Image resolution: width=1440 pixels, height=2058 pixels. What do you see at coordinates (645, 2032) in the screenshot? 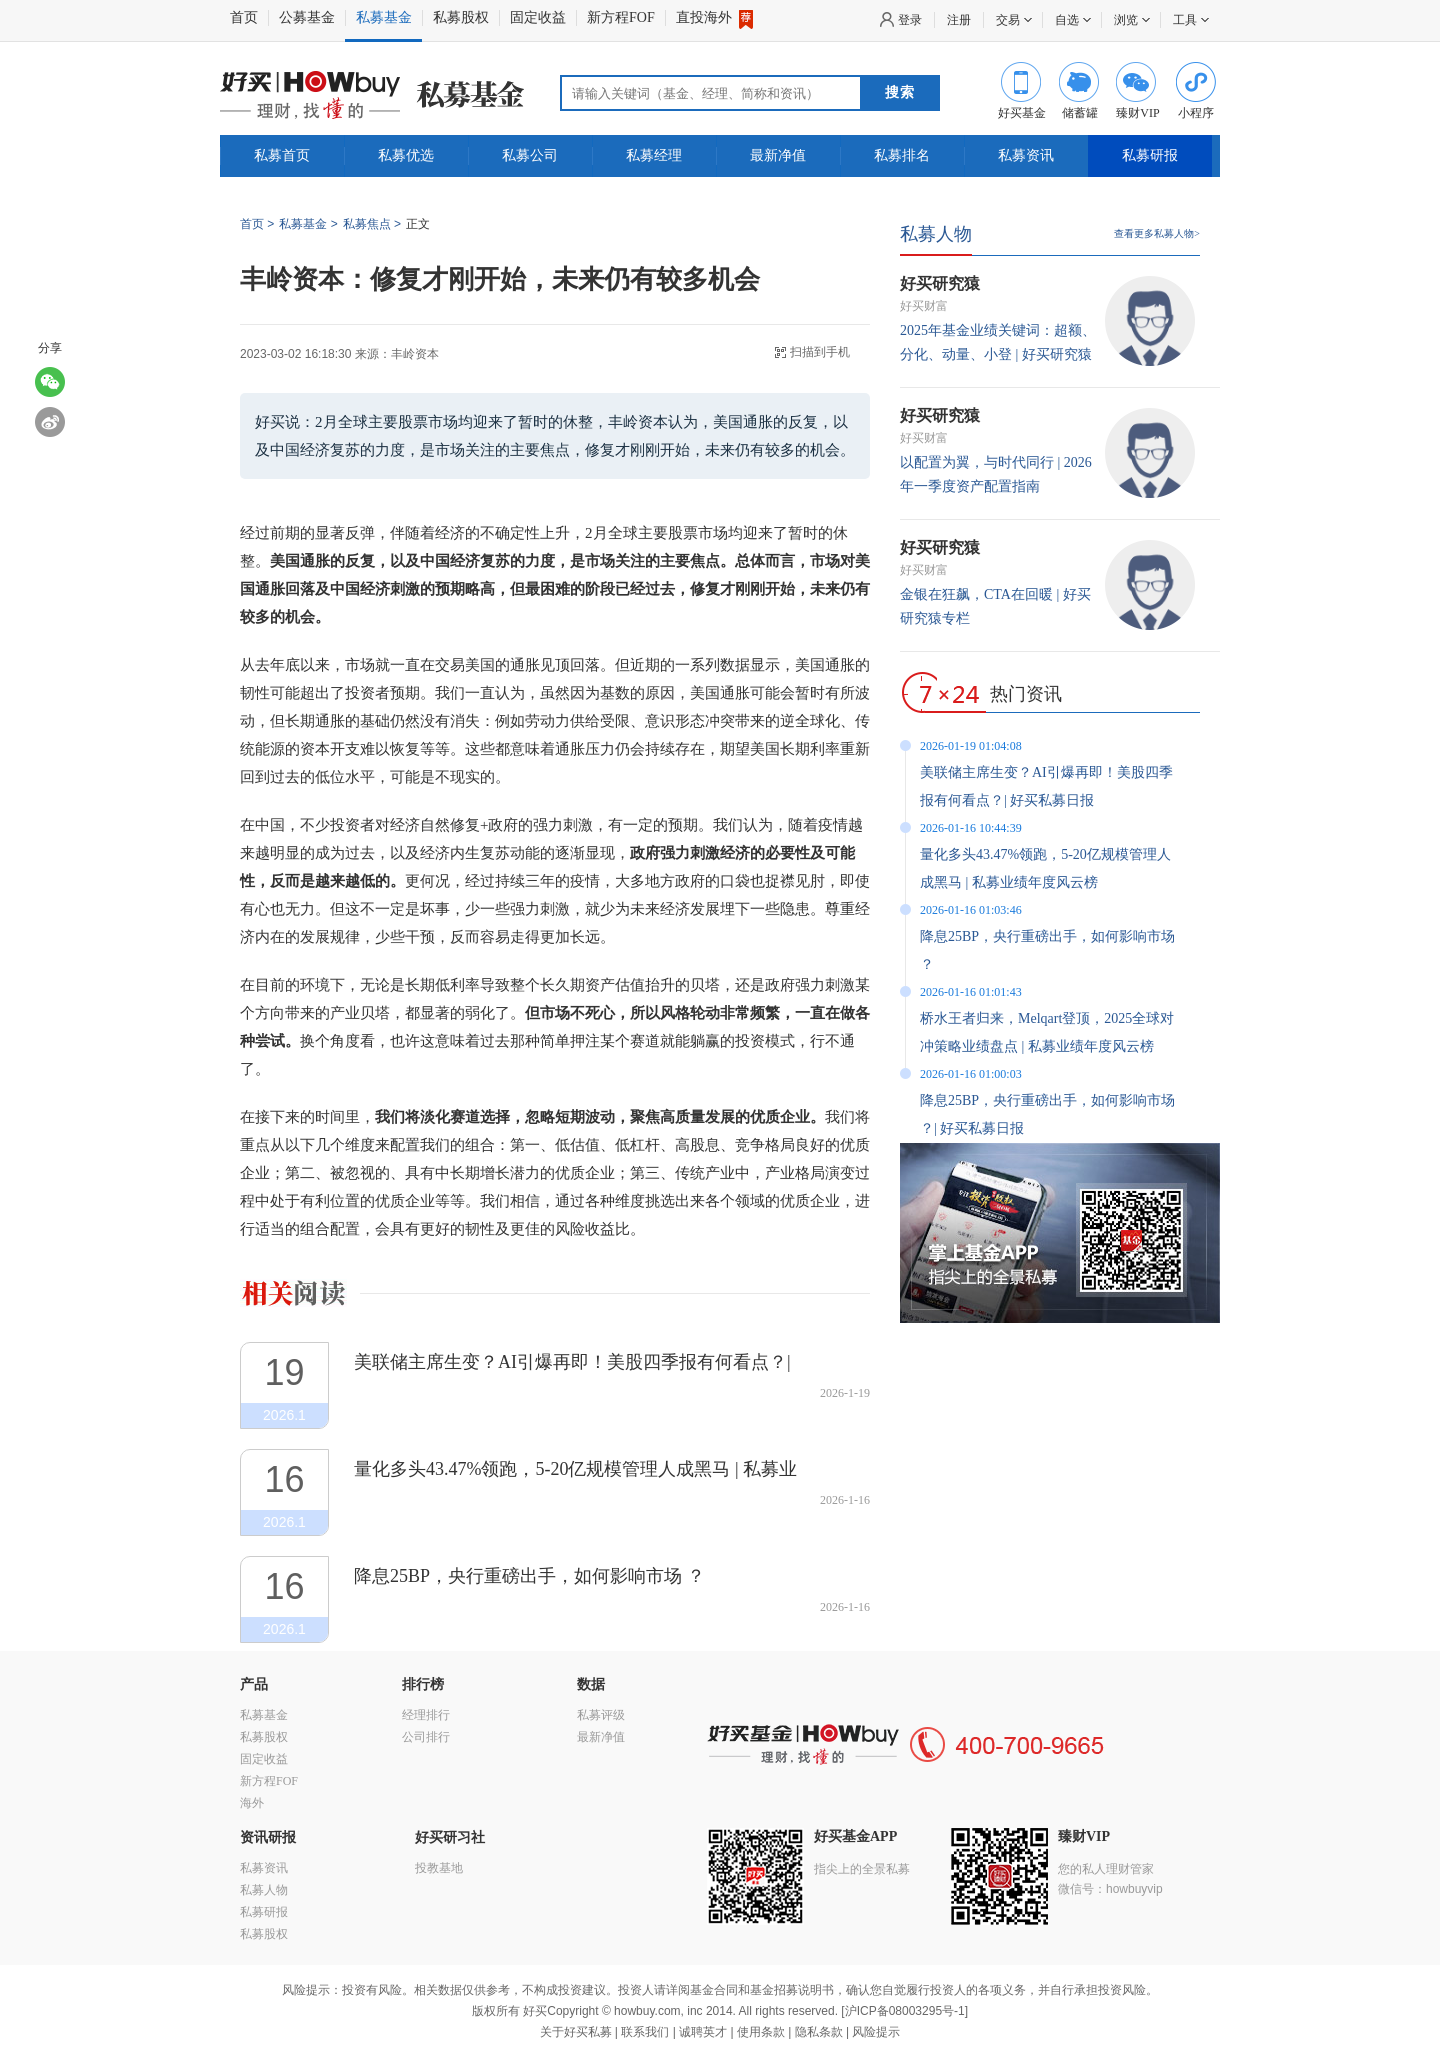
I see `联系我们` at bounding box center [645, 2032].